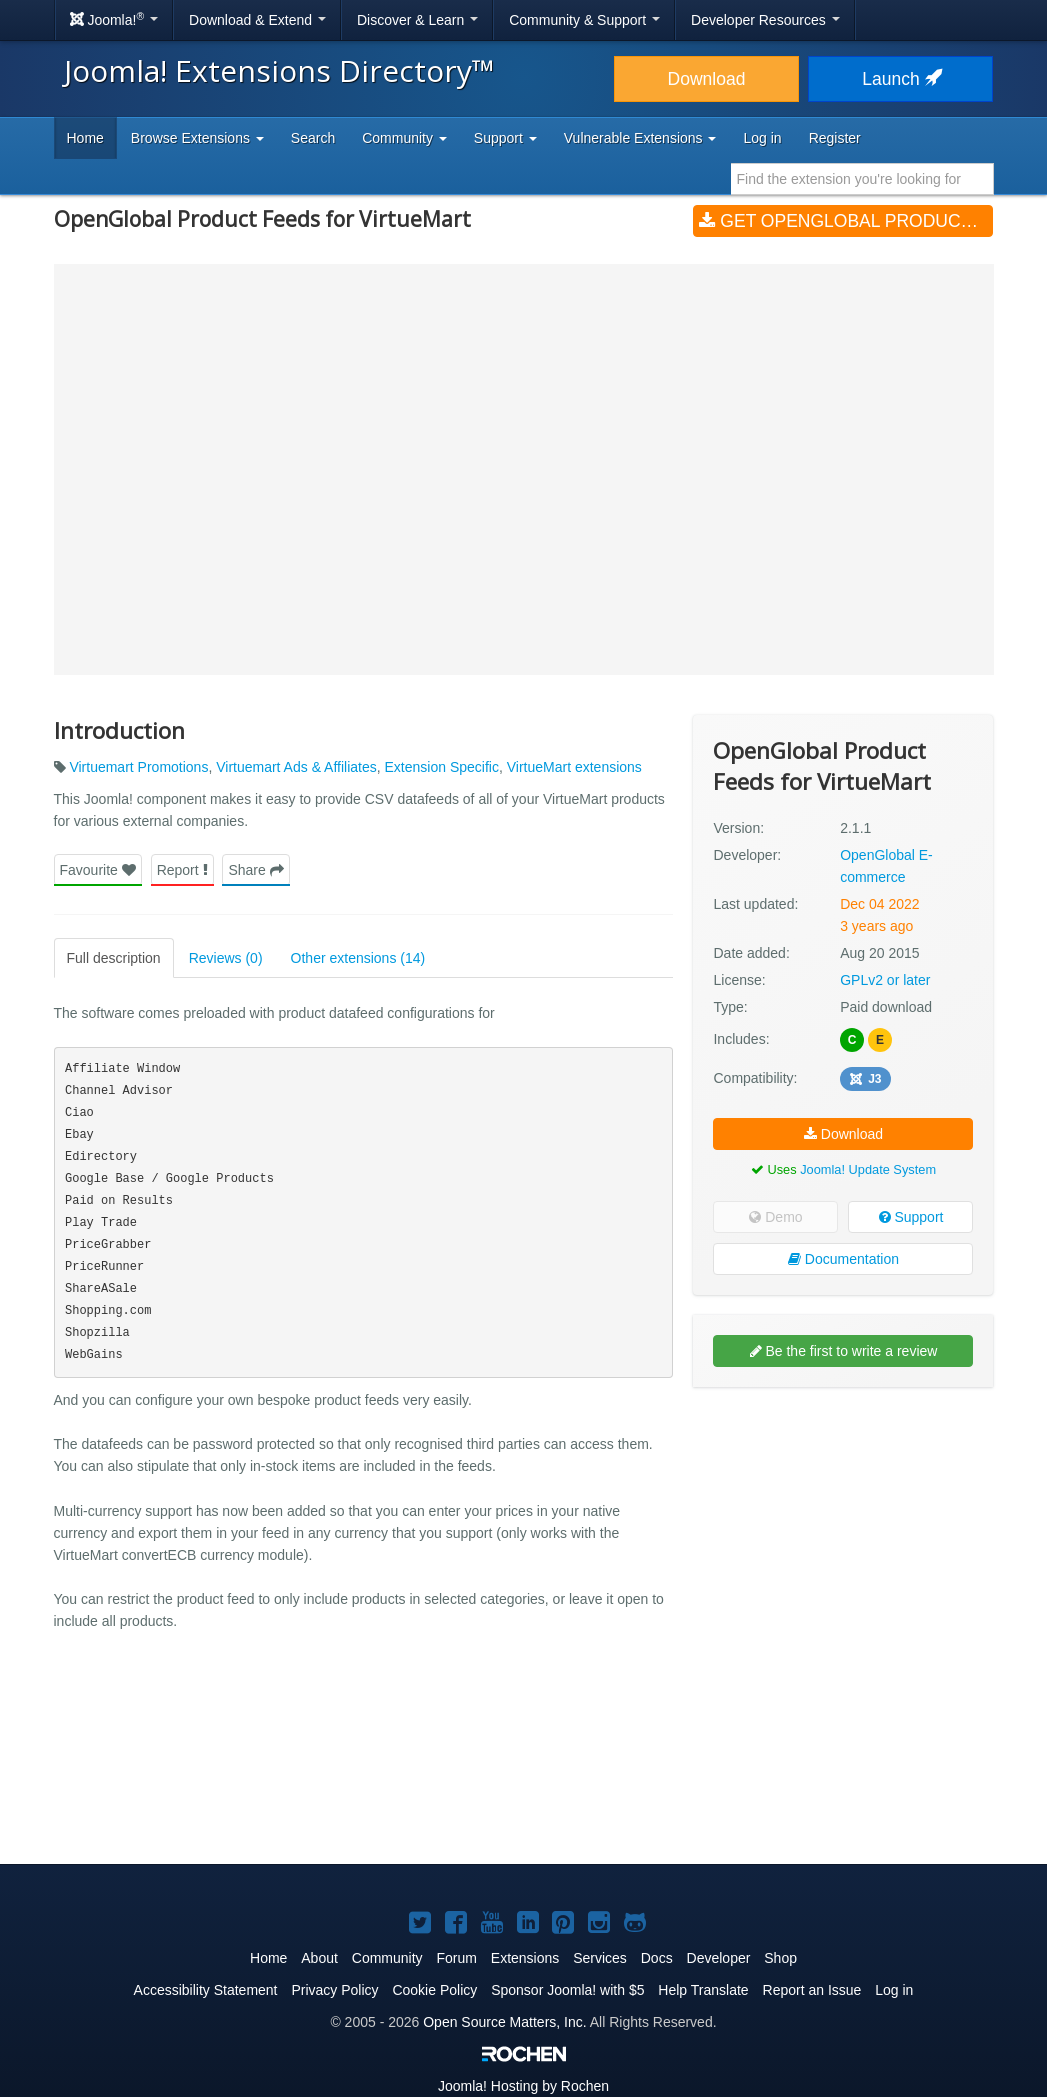 Image resolution: width=1047 pixels, height=2097 pixels. I want to click on VirtueMart extensions, so click(574, 767).